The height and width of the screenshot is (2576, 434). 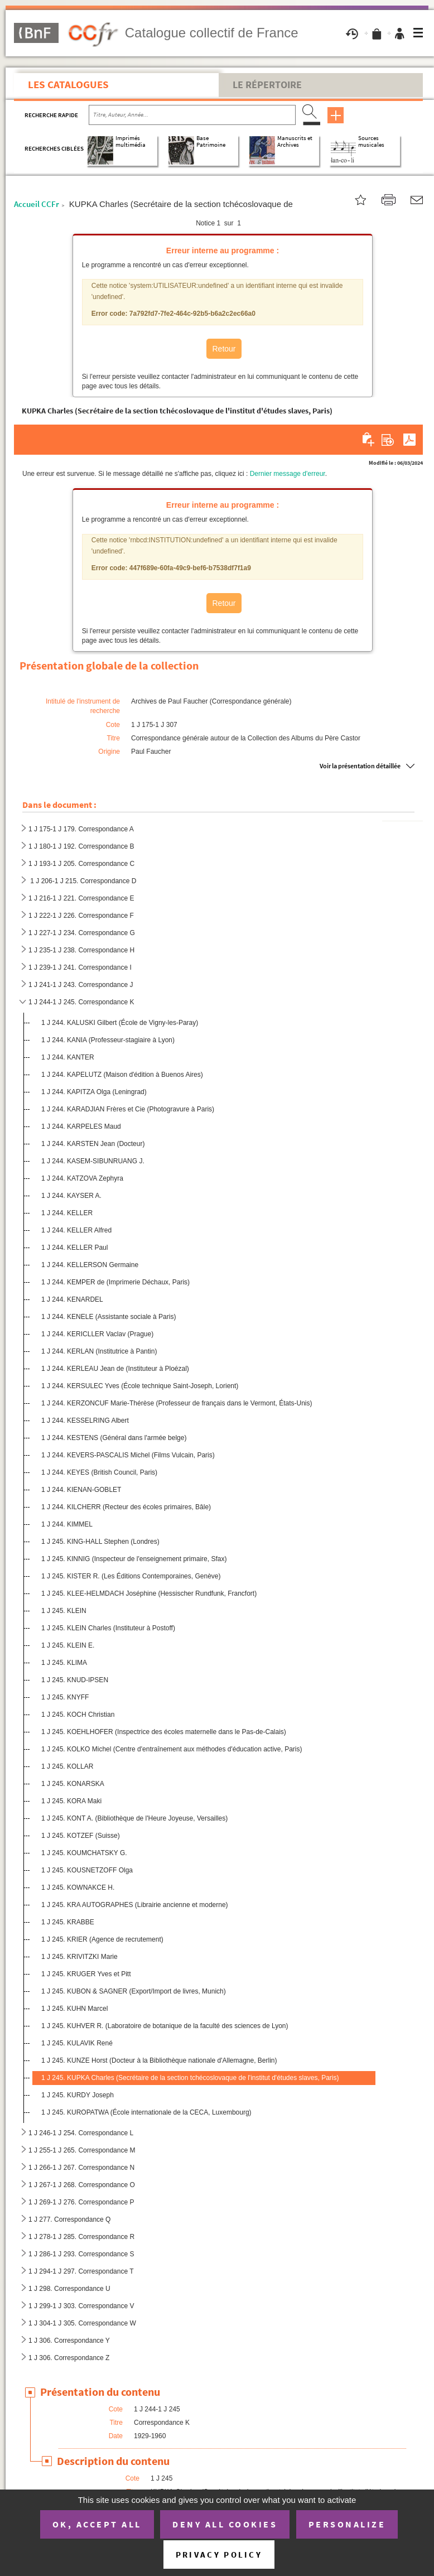 I want to click on 1 J 245. KUBON & SAGNER (Export/Import de livres, Munich), so click(x=133, y=1991).